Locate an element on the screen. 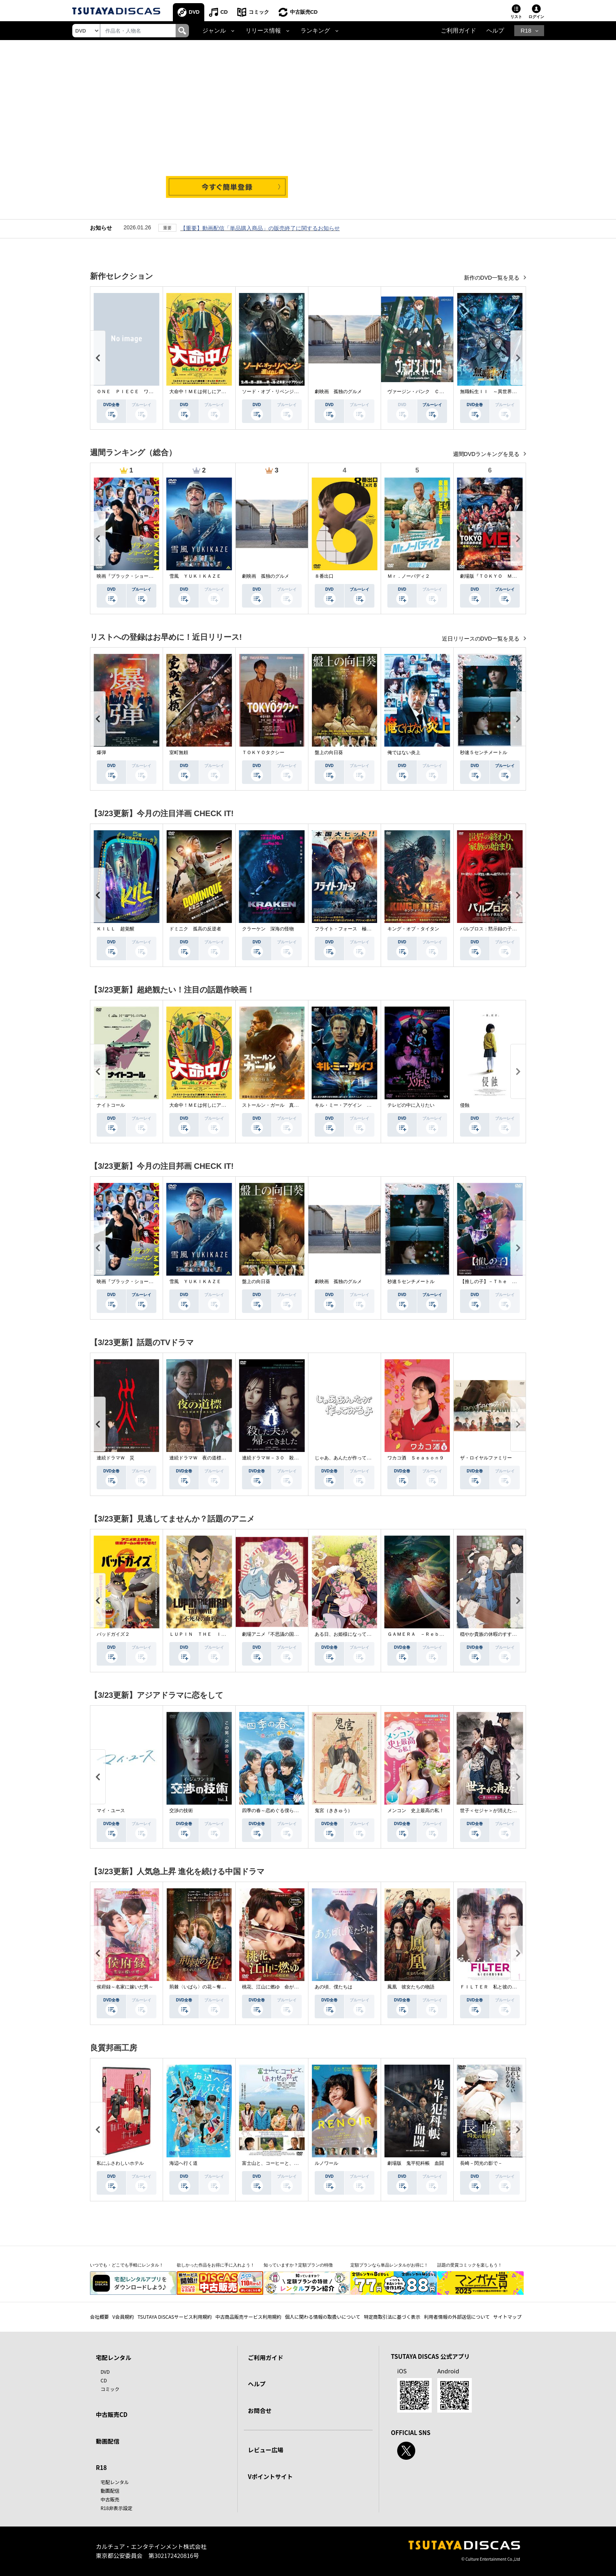 The width and height of the screenshot is (616, 2576). 鬼宮（ききゅう） is located at coordinates (333, 1810).